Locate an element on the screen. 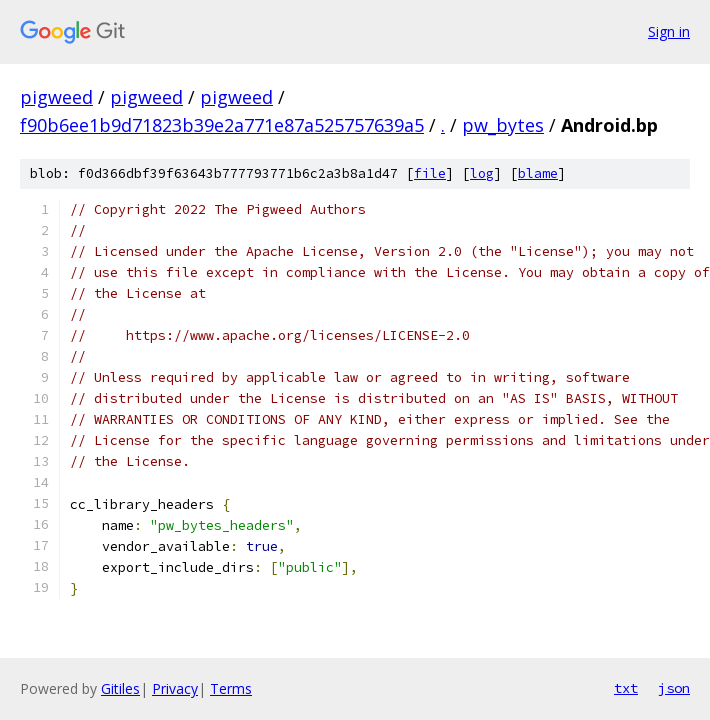 Image resolution: width=710 pixels, height=720 pixels. Gitiles is located at coordinates (120, 688).